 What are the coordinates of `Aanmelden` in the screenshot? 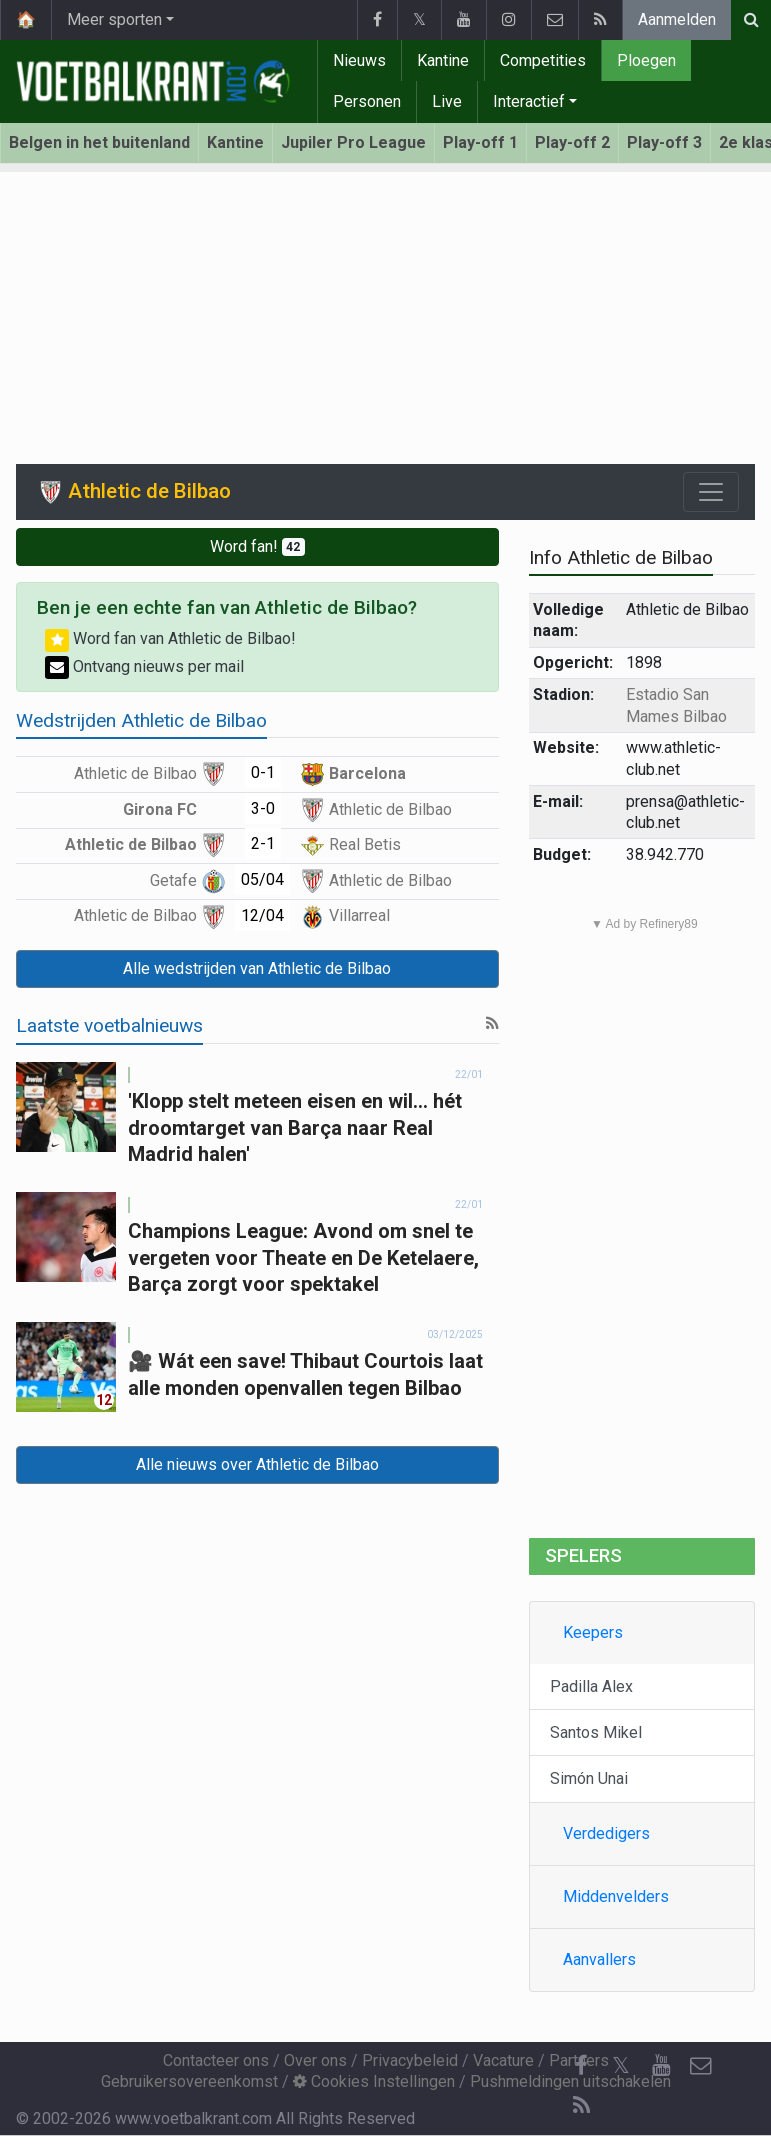 It's located at (677, 19).